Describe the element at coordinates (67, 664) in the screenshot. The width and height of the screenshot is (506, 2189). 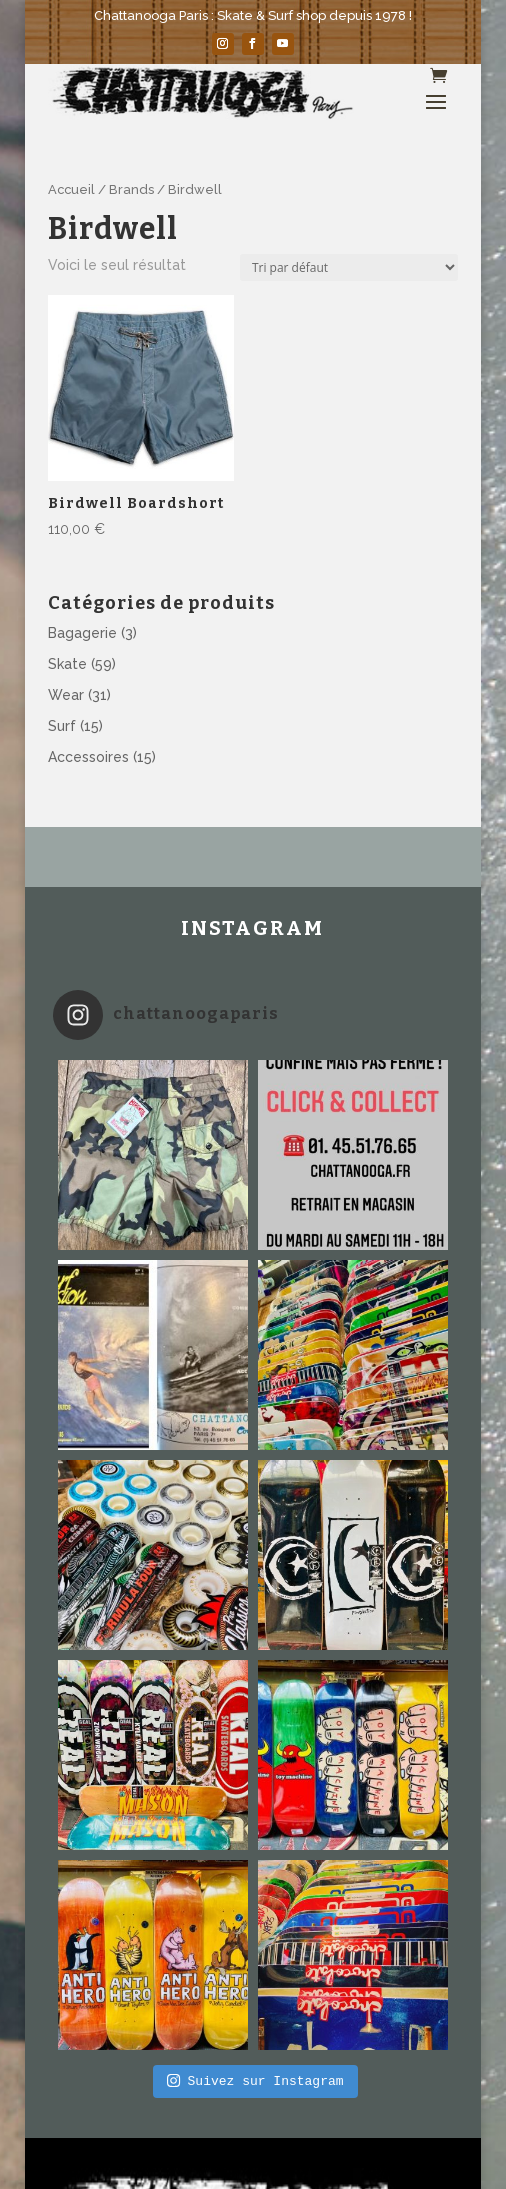
I see `Skate` at that location.